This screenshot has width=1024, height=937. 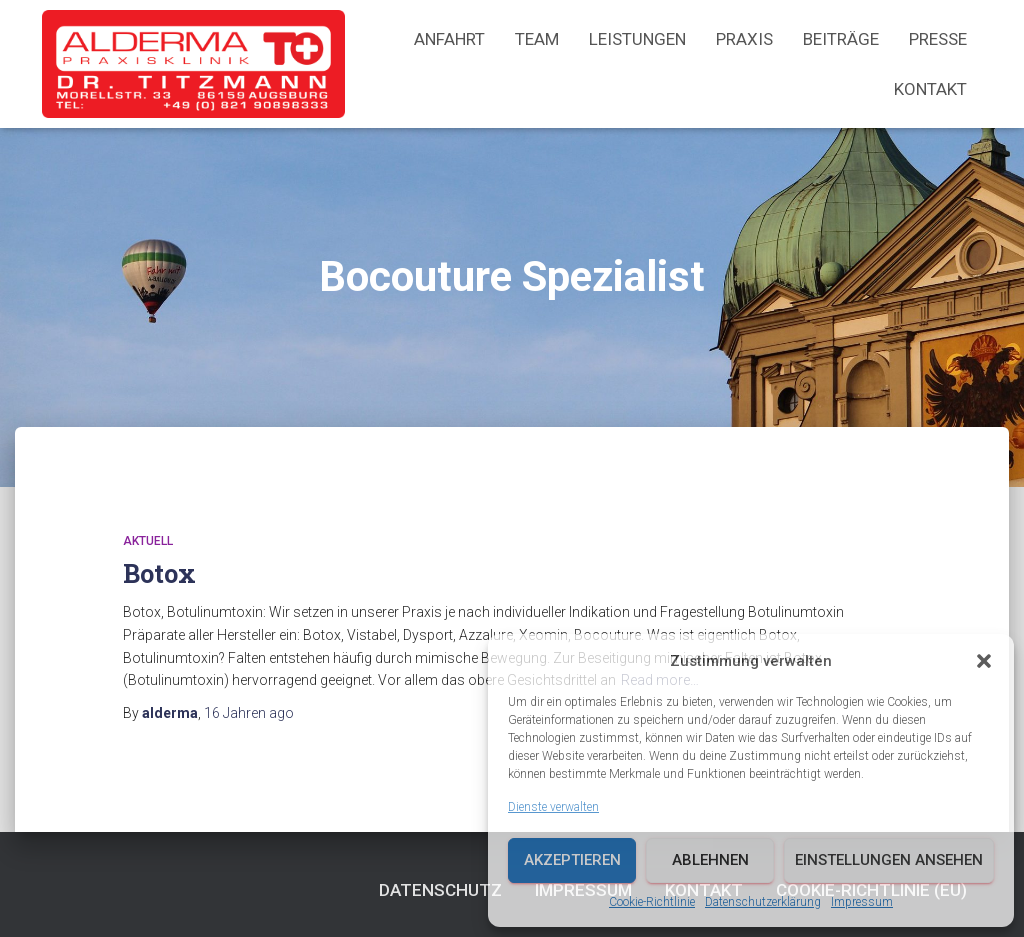 I want to click on Impressum, so click(x=862, y=902).